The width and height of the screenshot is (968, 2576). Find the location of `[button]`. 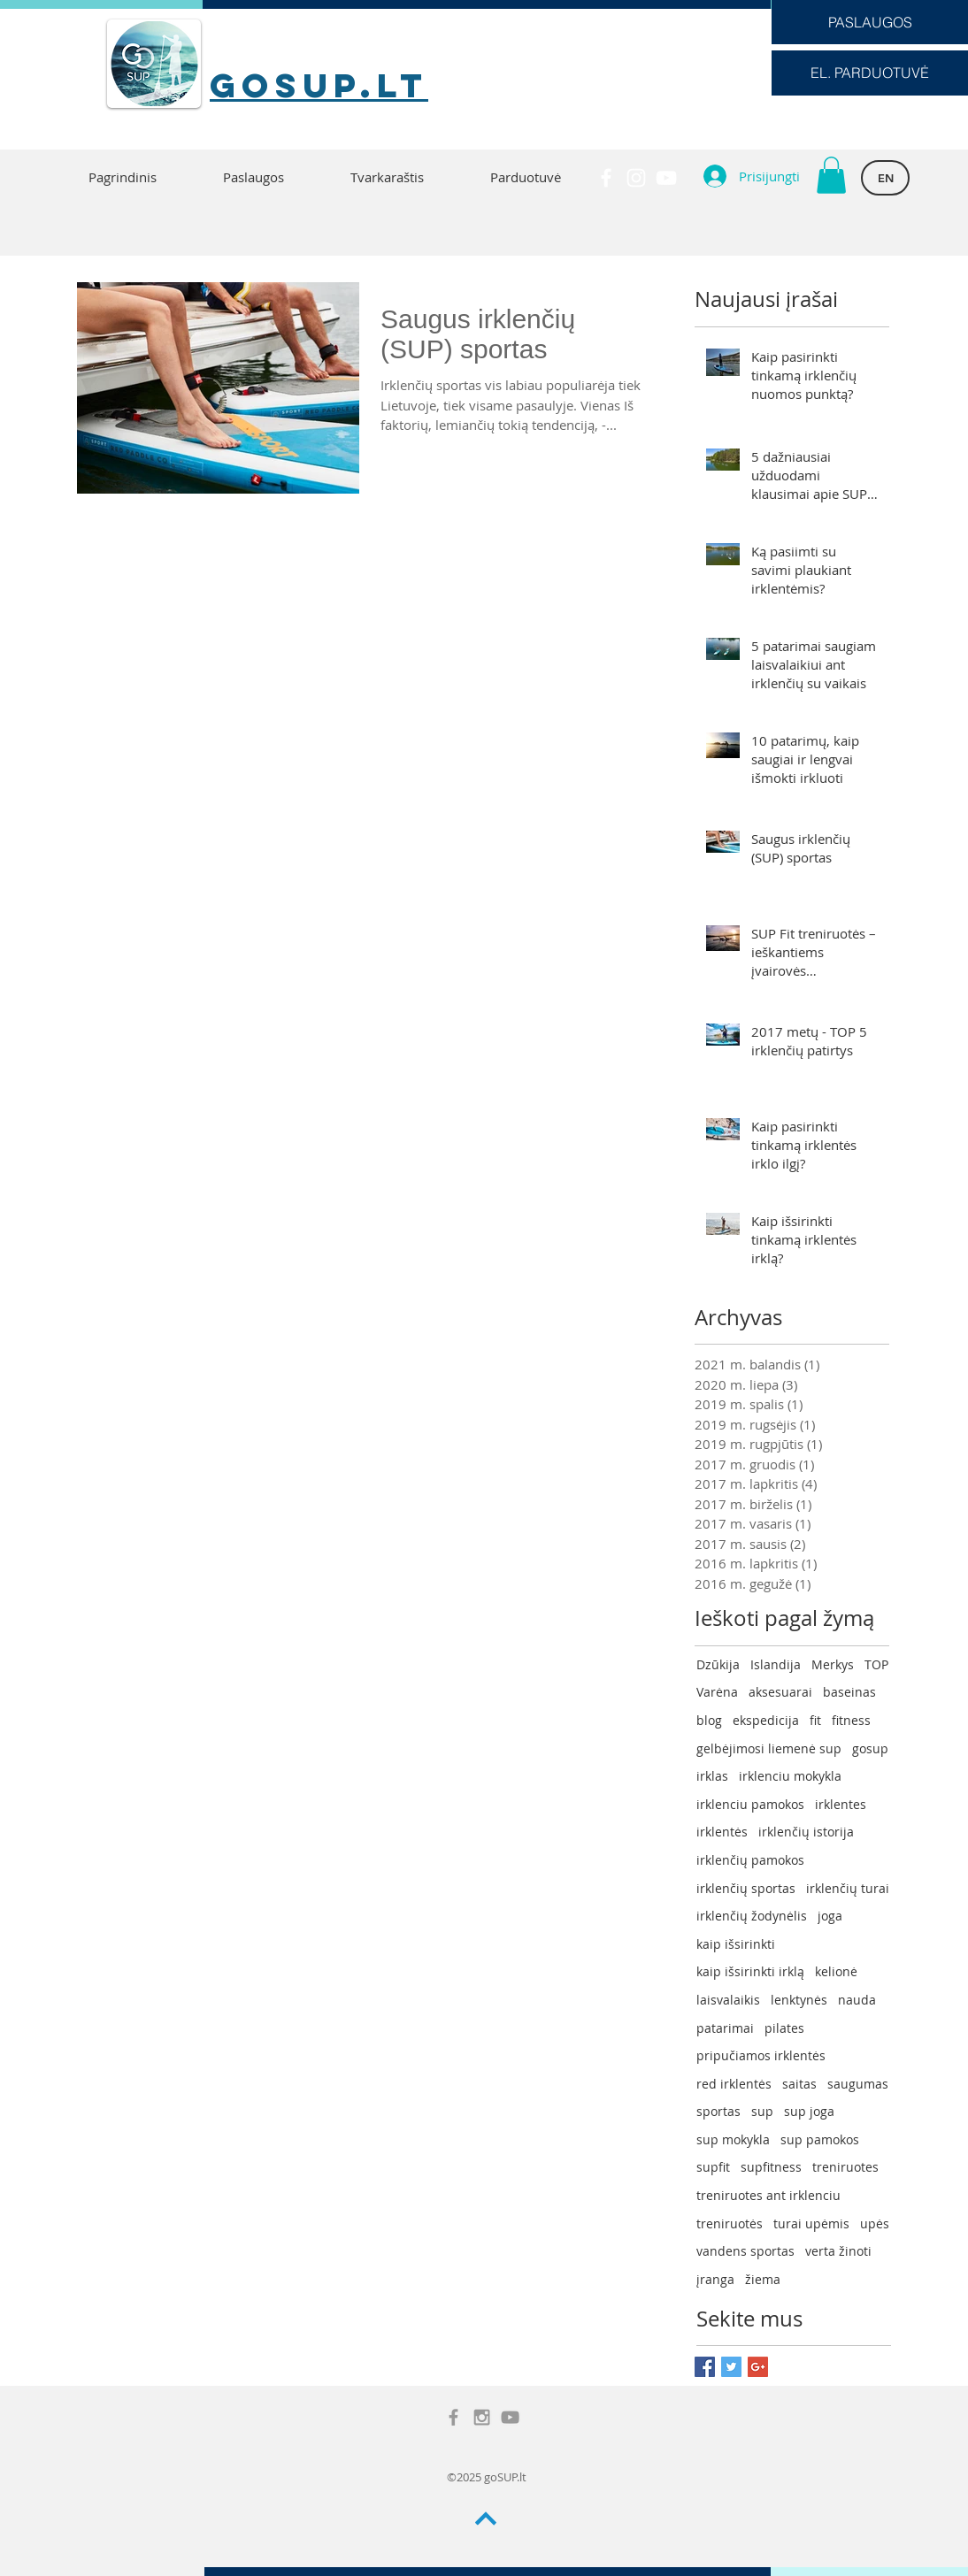

[button] is located at coordinates (831, 175).